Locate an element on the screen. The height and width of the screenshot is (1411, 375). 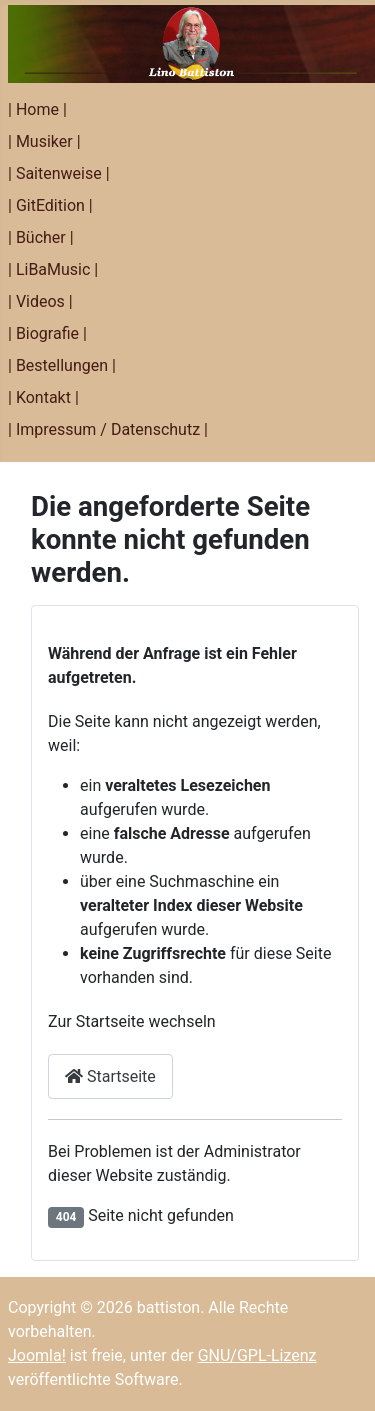
GNU/GPL-Lizenz is located at coordinates (257, 1355).